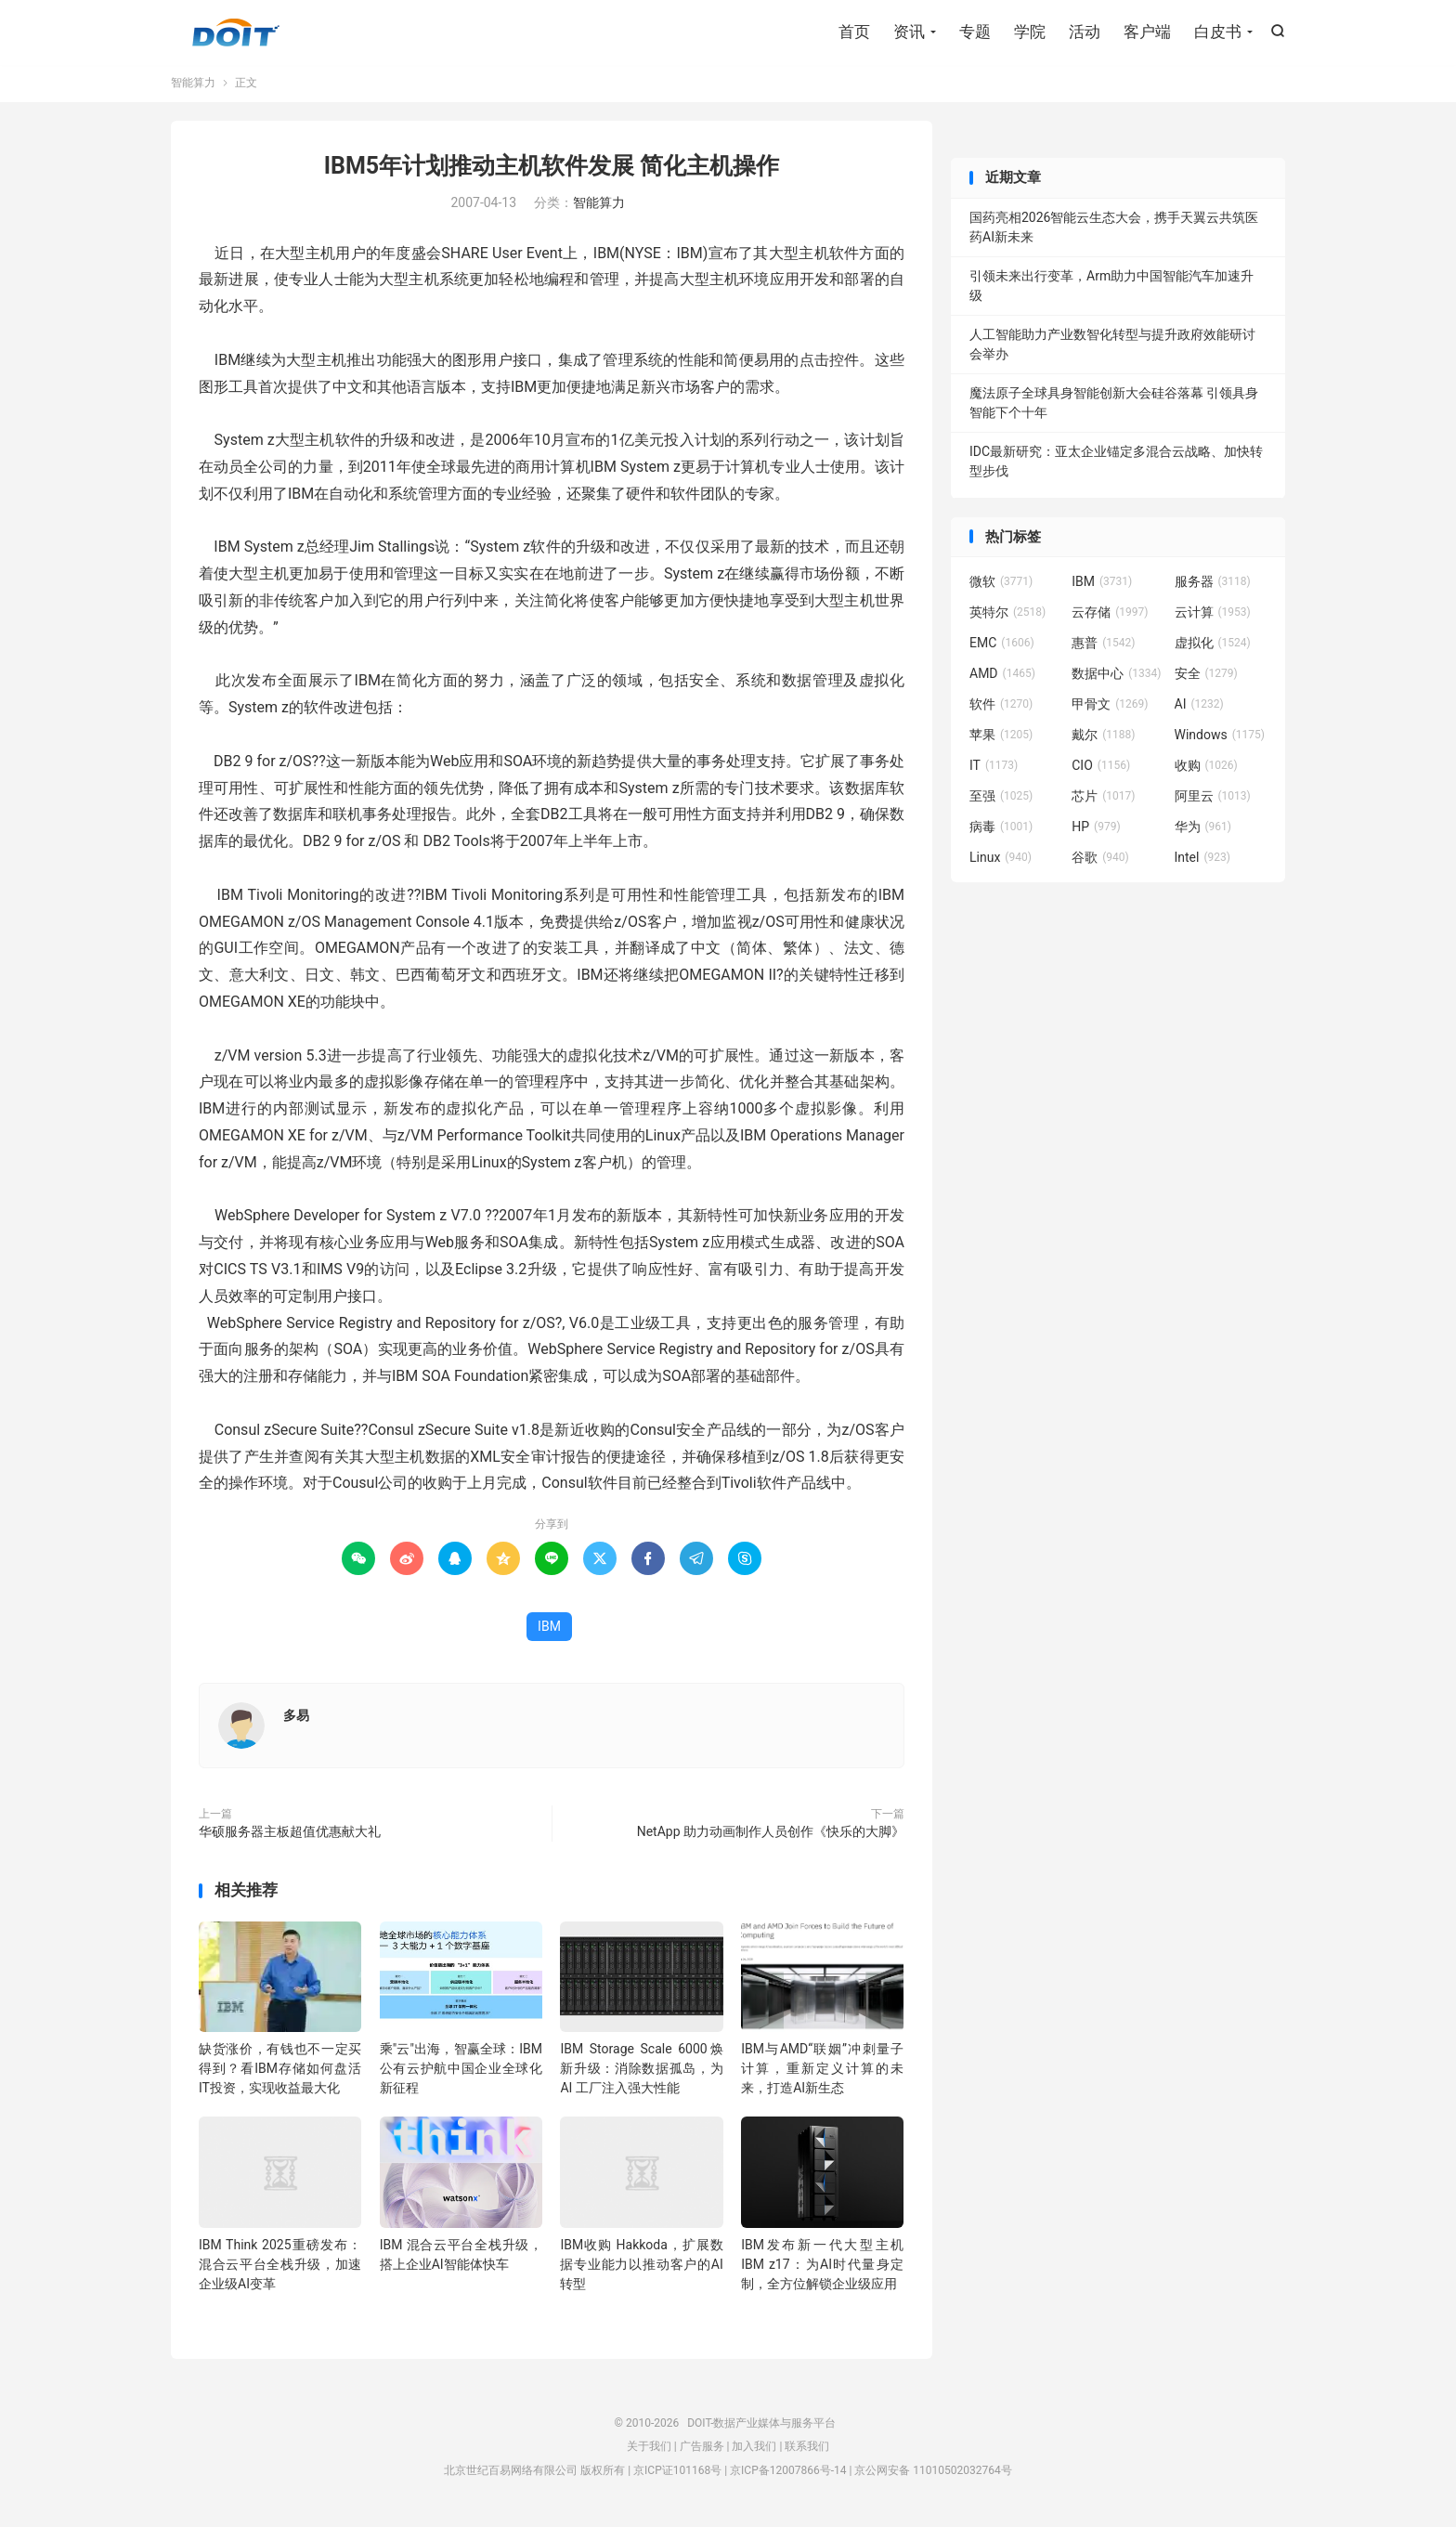  Describe the element at coordinates (993, 769) in the screenshot. I see `IT` at that location.